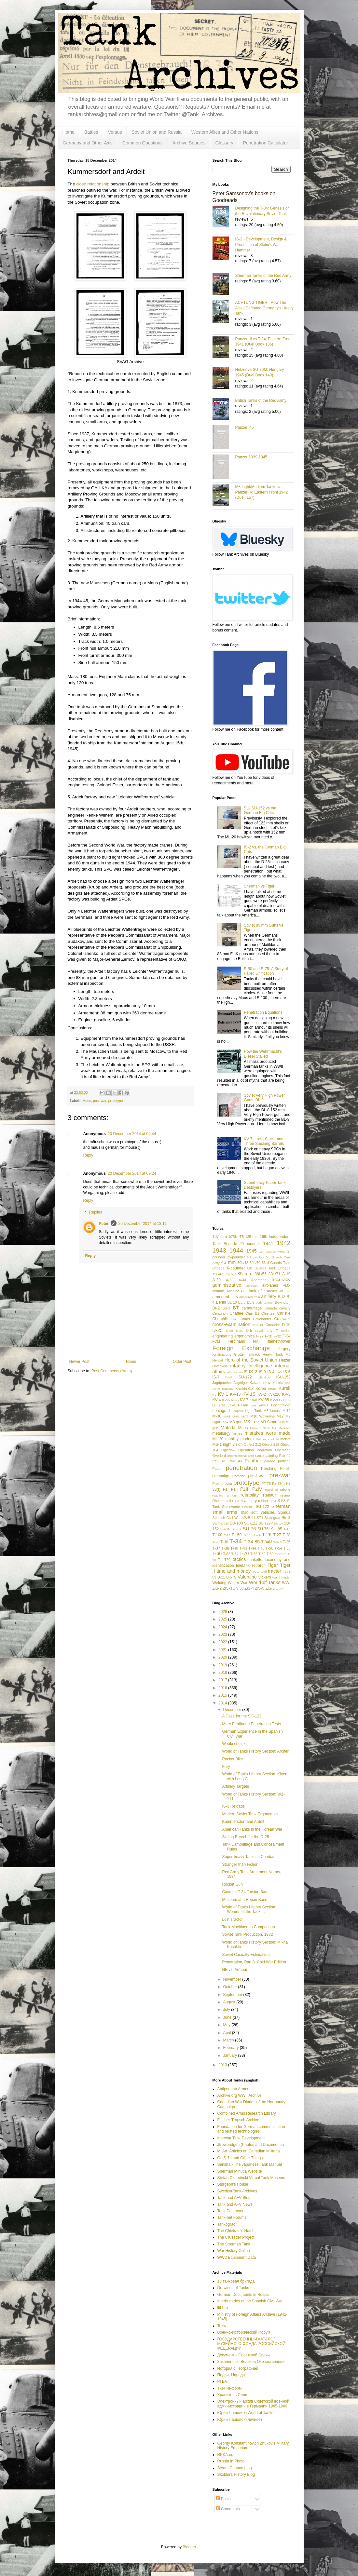  What do you see at coordinates (260, 1382) in the screenshot?
I see `Kalashnikov` at bounding box center [260, 1382].